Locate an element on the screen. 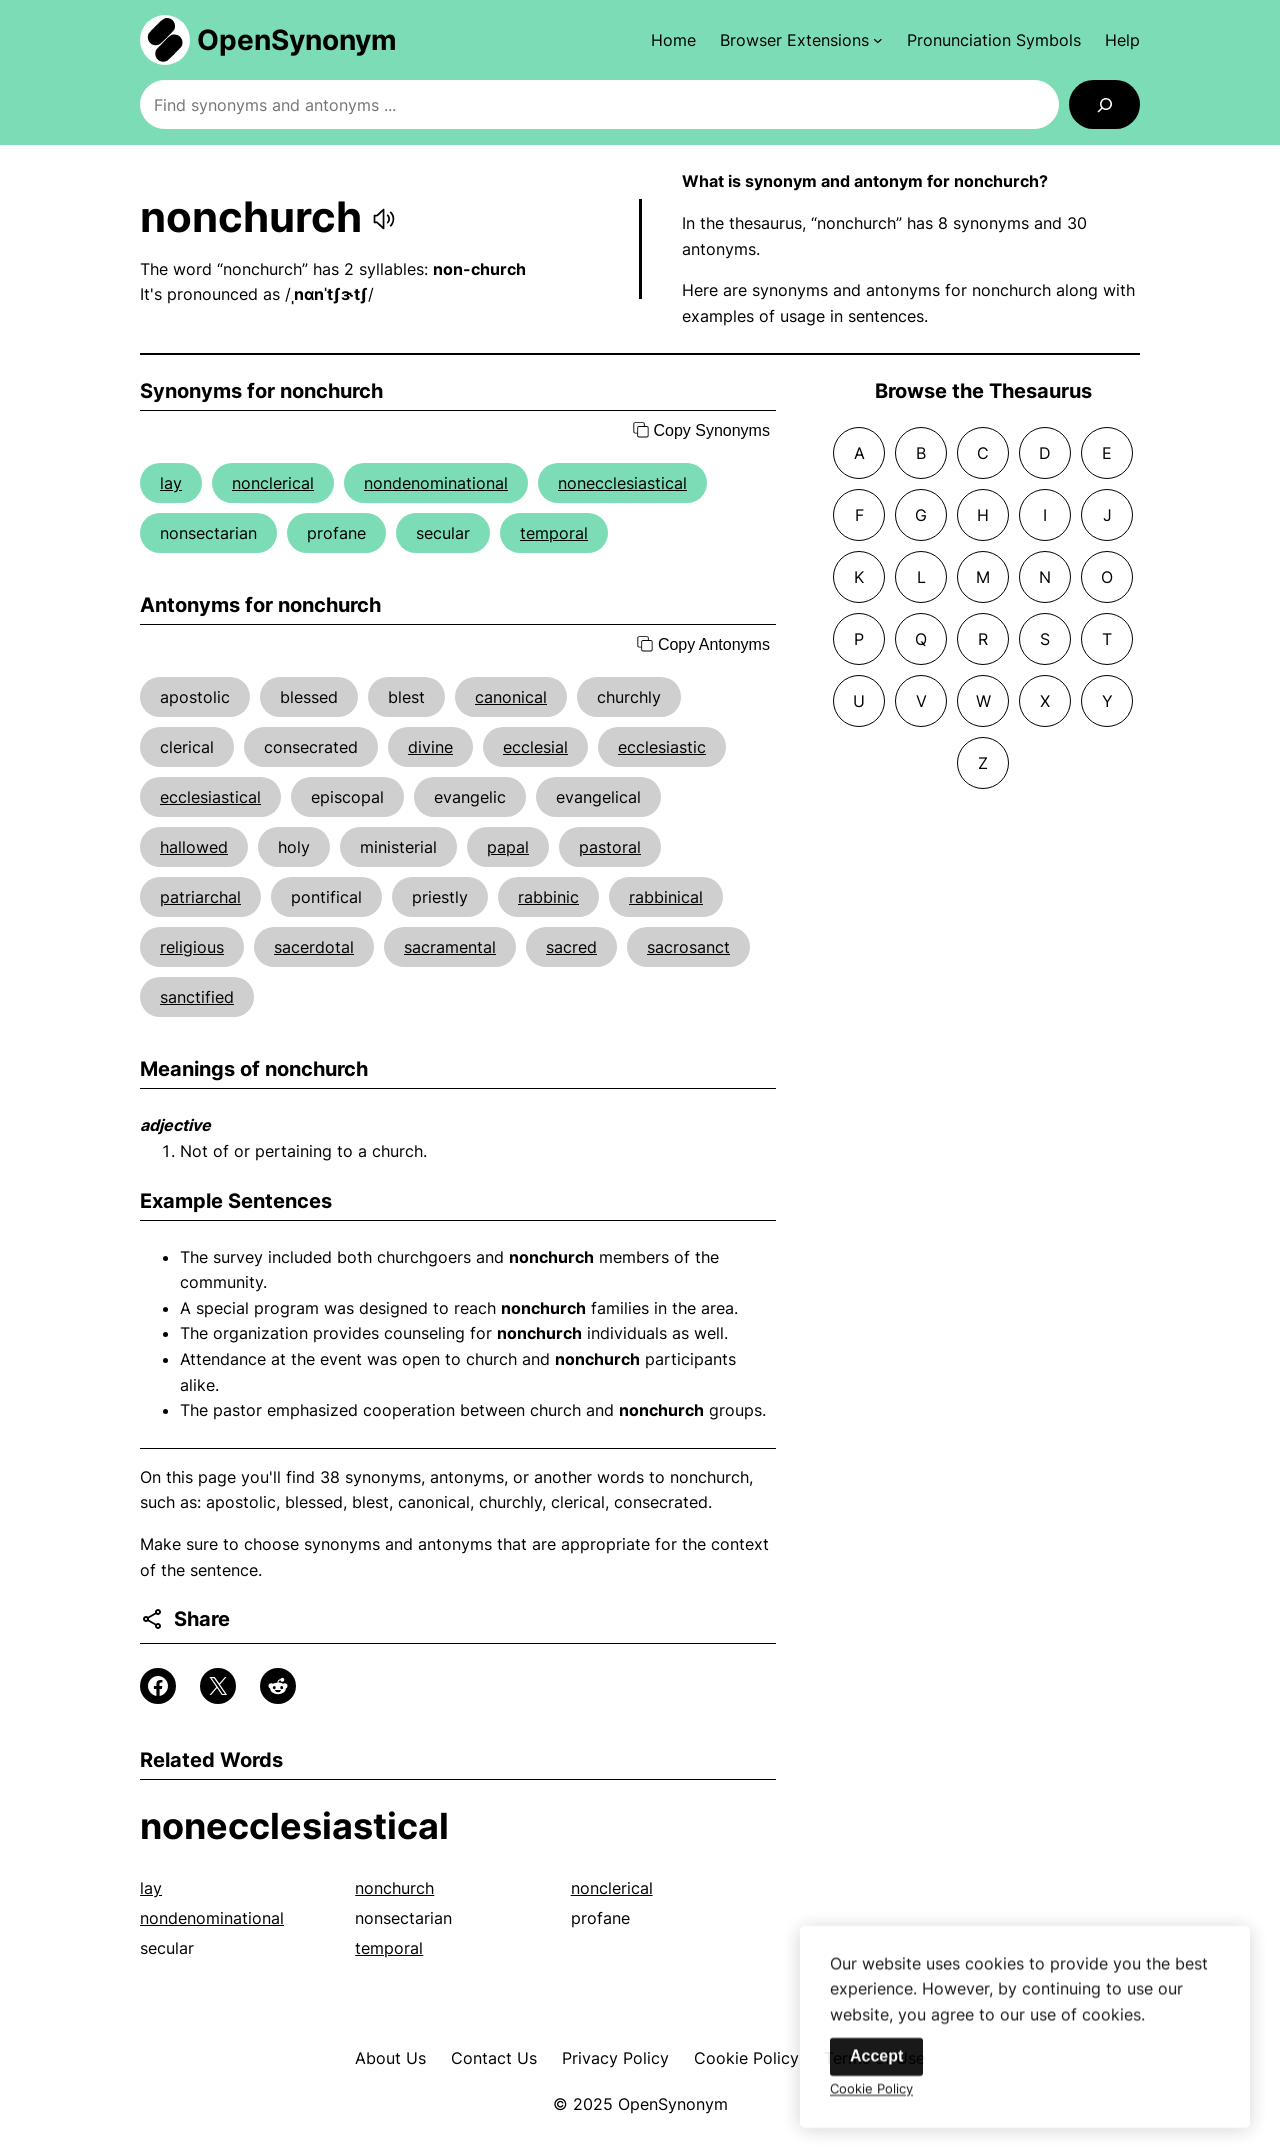 The width and height of the screenshot is (1280, 2154). sacrosanct is located at coordinates (688, 947).